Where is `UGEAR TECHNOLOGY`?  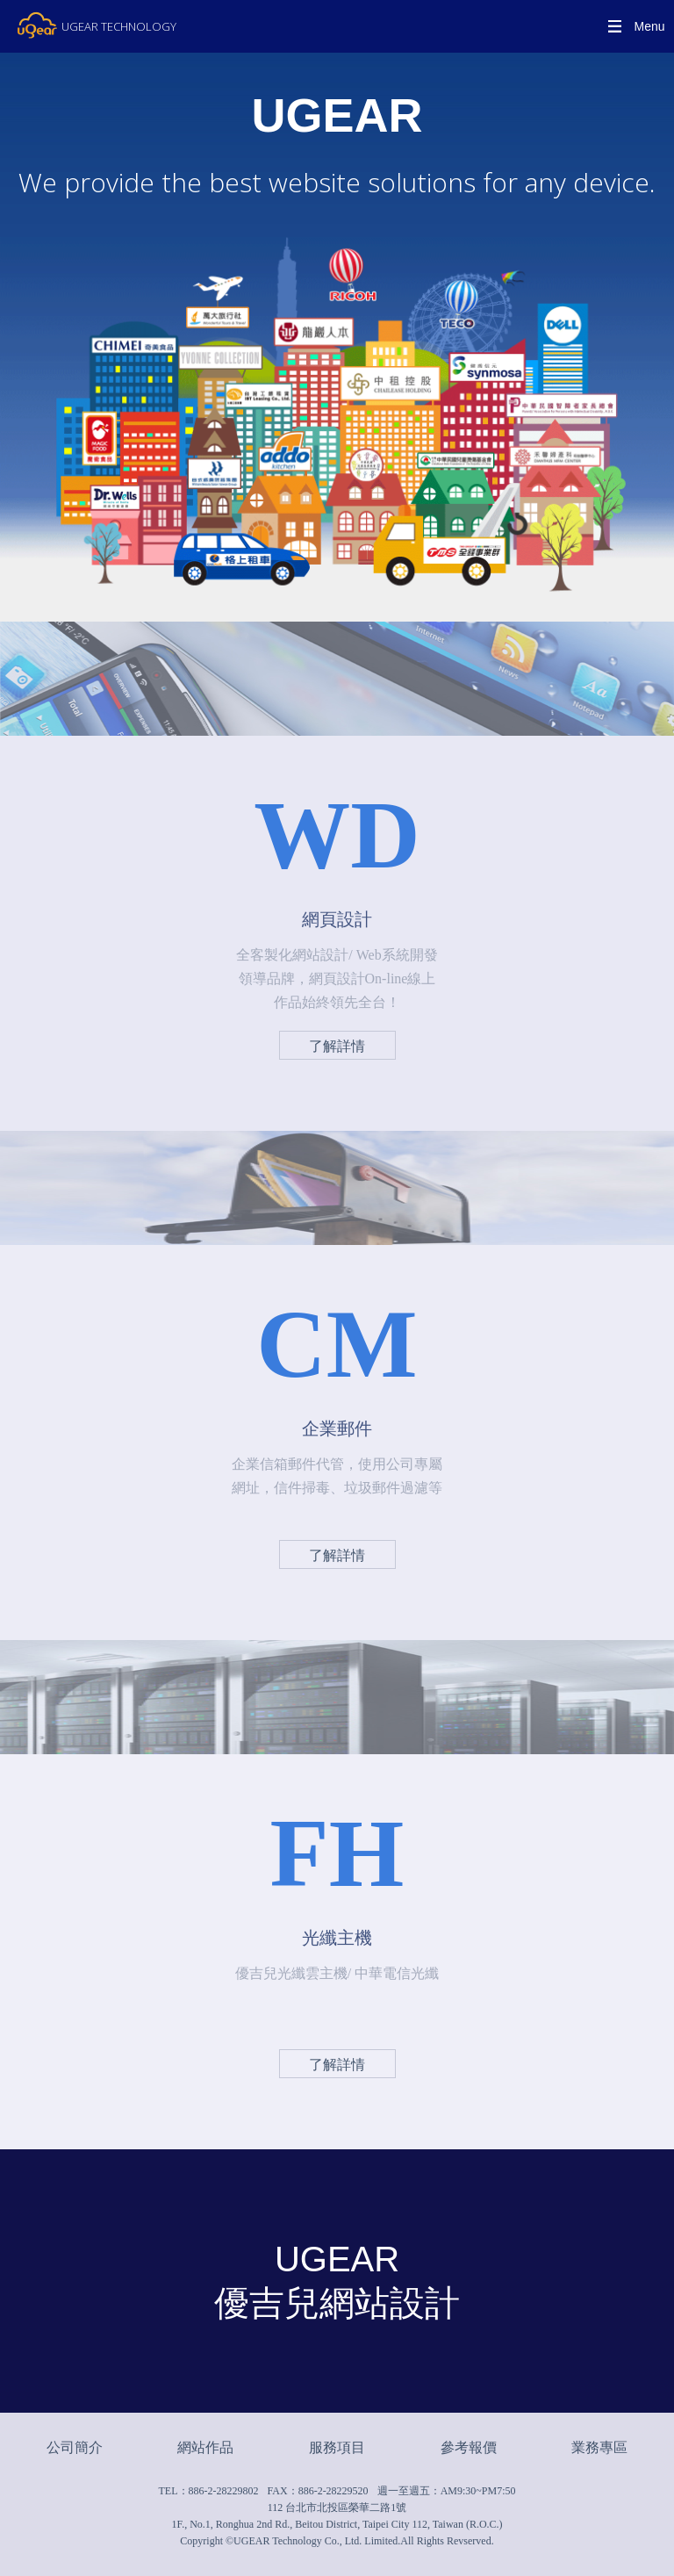
UGEAR TECHNOLOGY is located at coordinates (118, 26).